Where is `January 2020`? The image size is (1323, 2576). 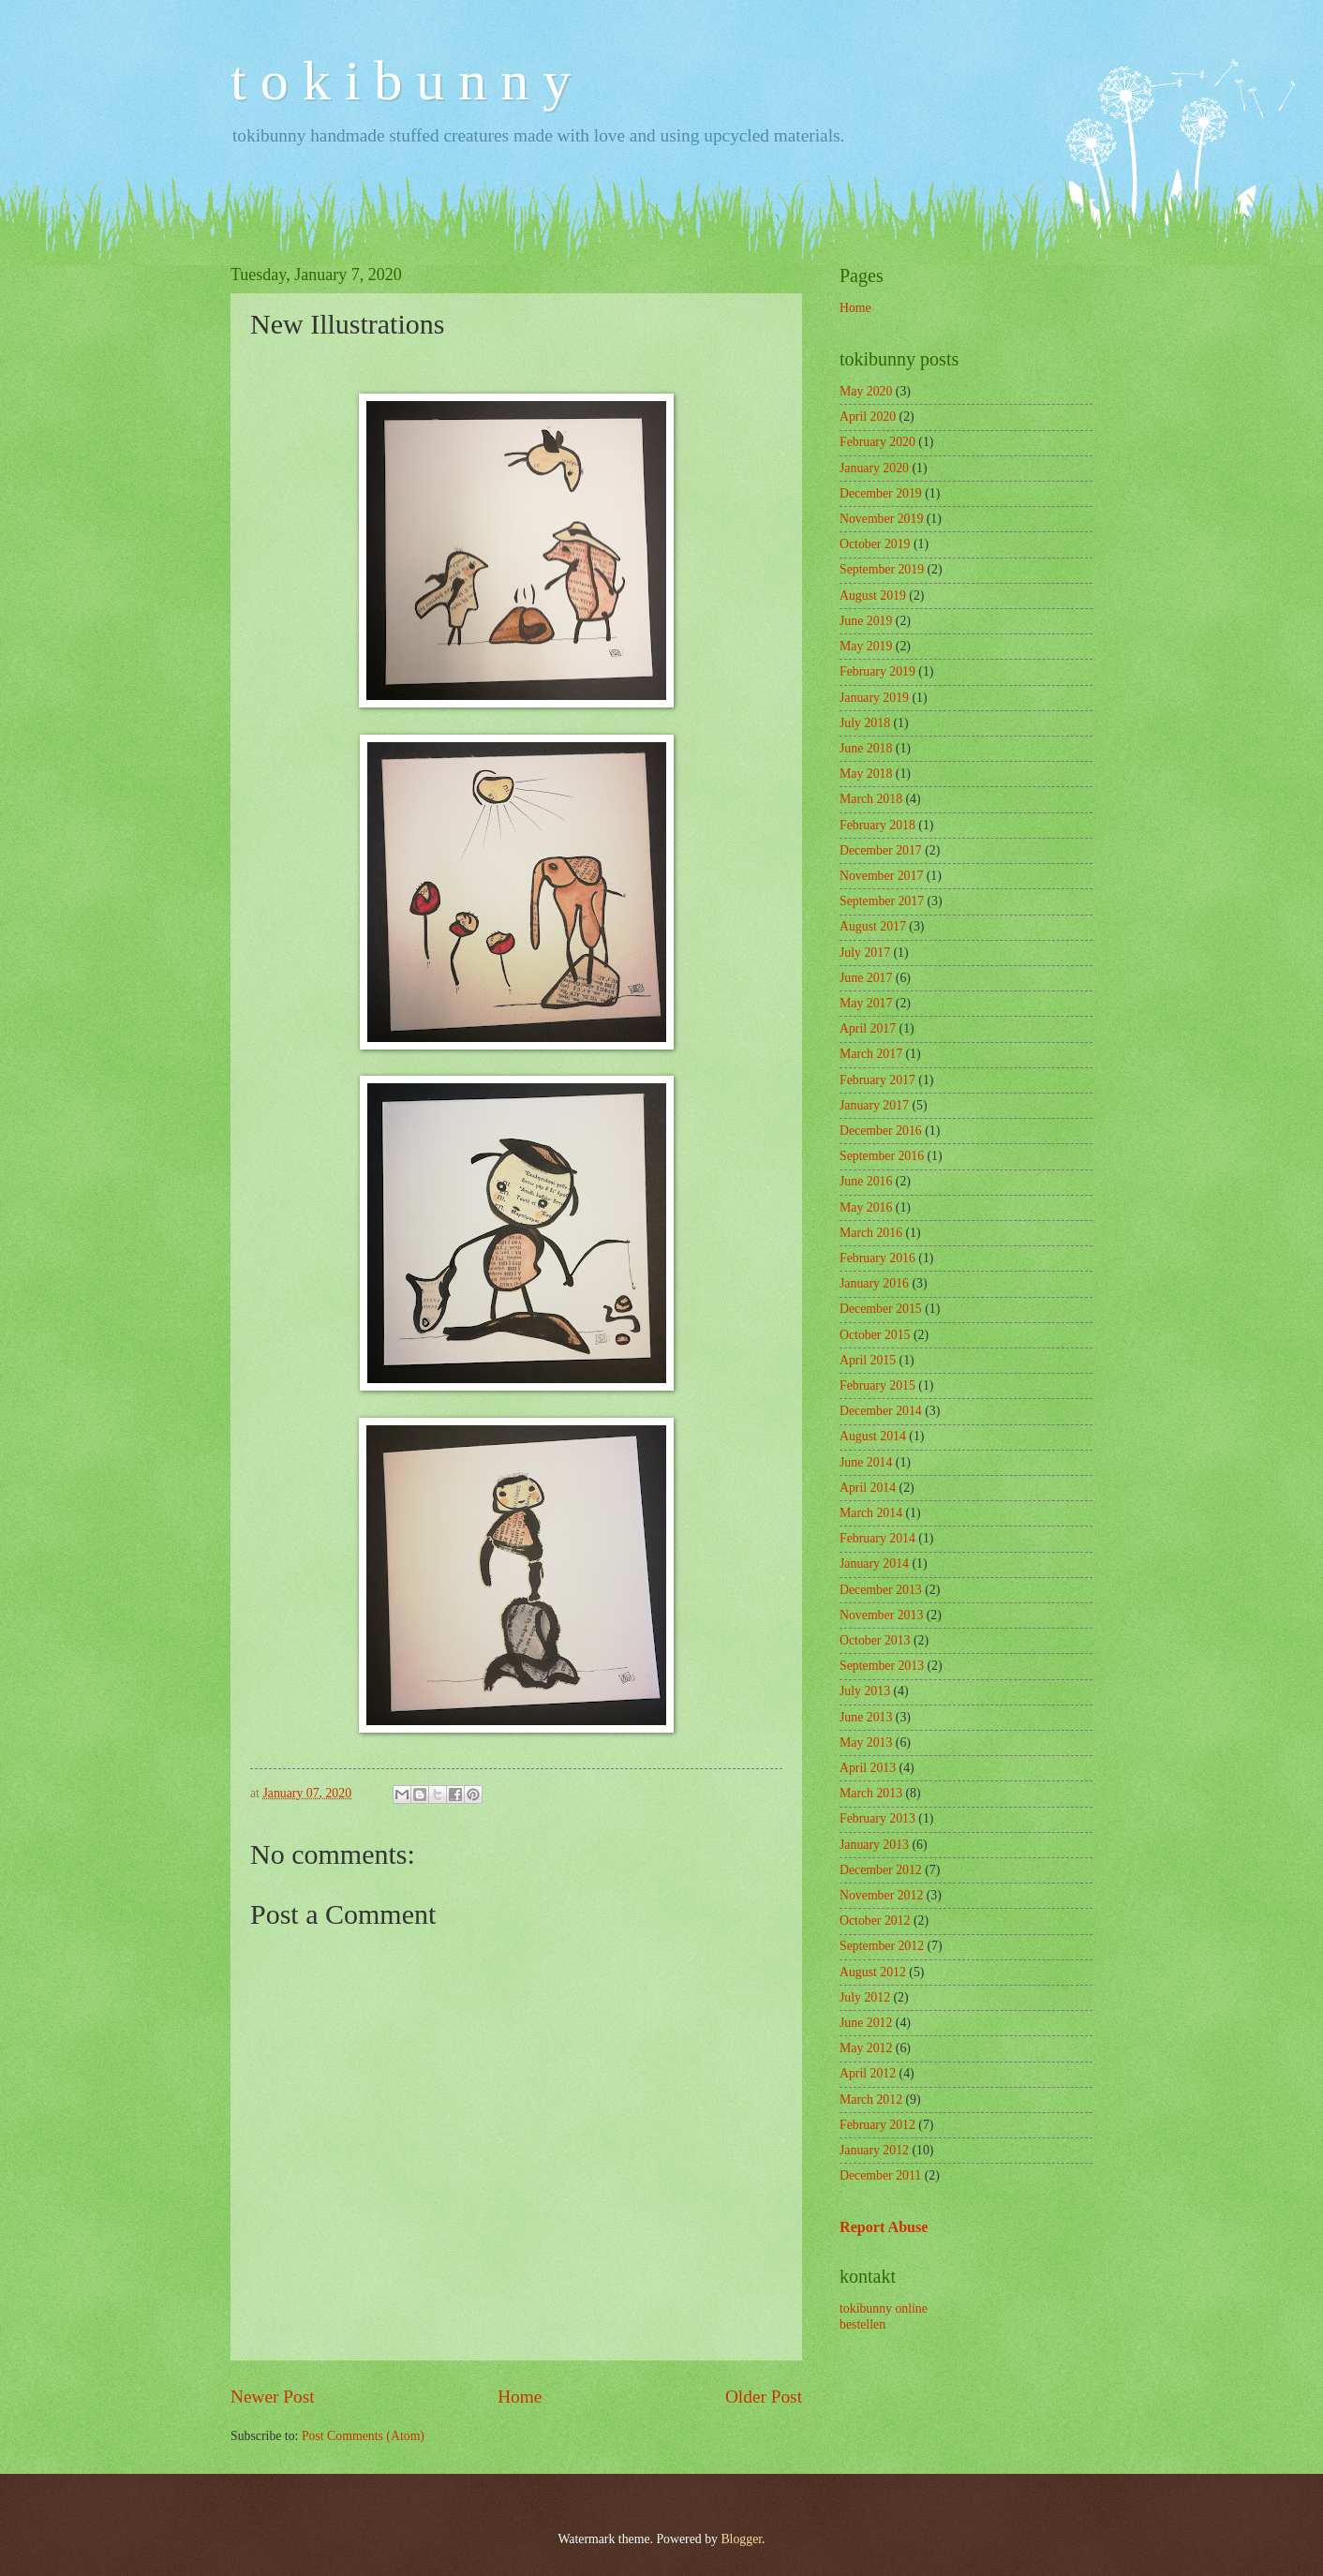
January 2020 is located at coordinates (874, 468).